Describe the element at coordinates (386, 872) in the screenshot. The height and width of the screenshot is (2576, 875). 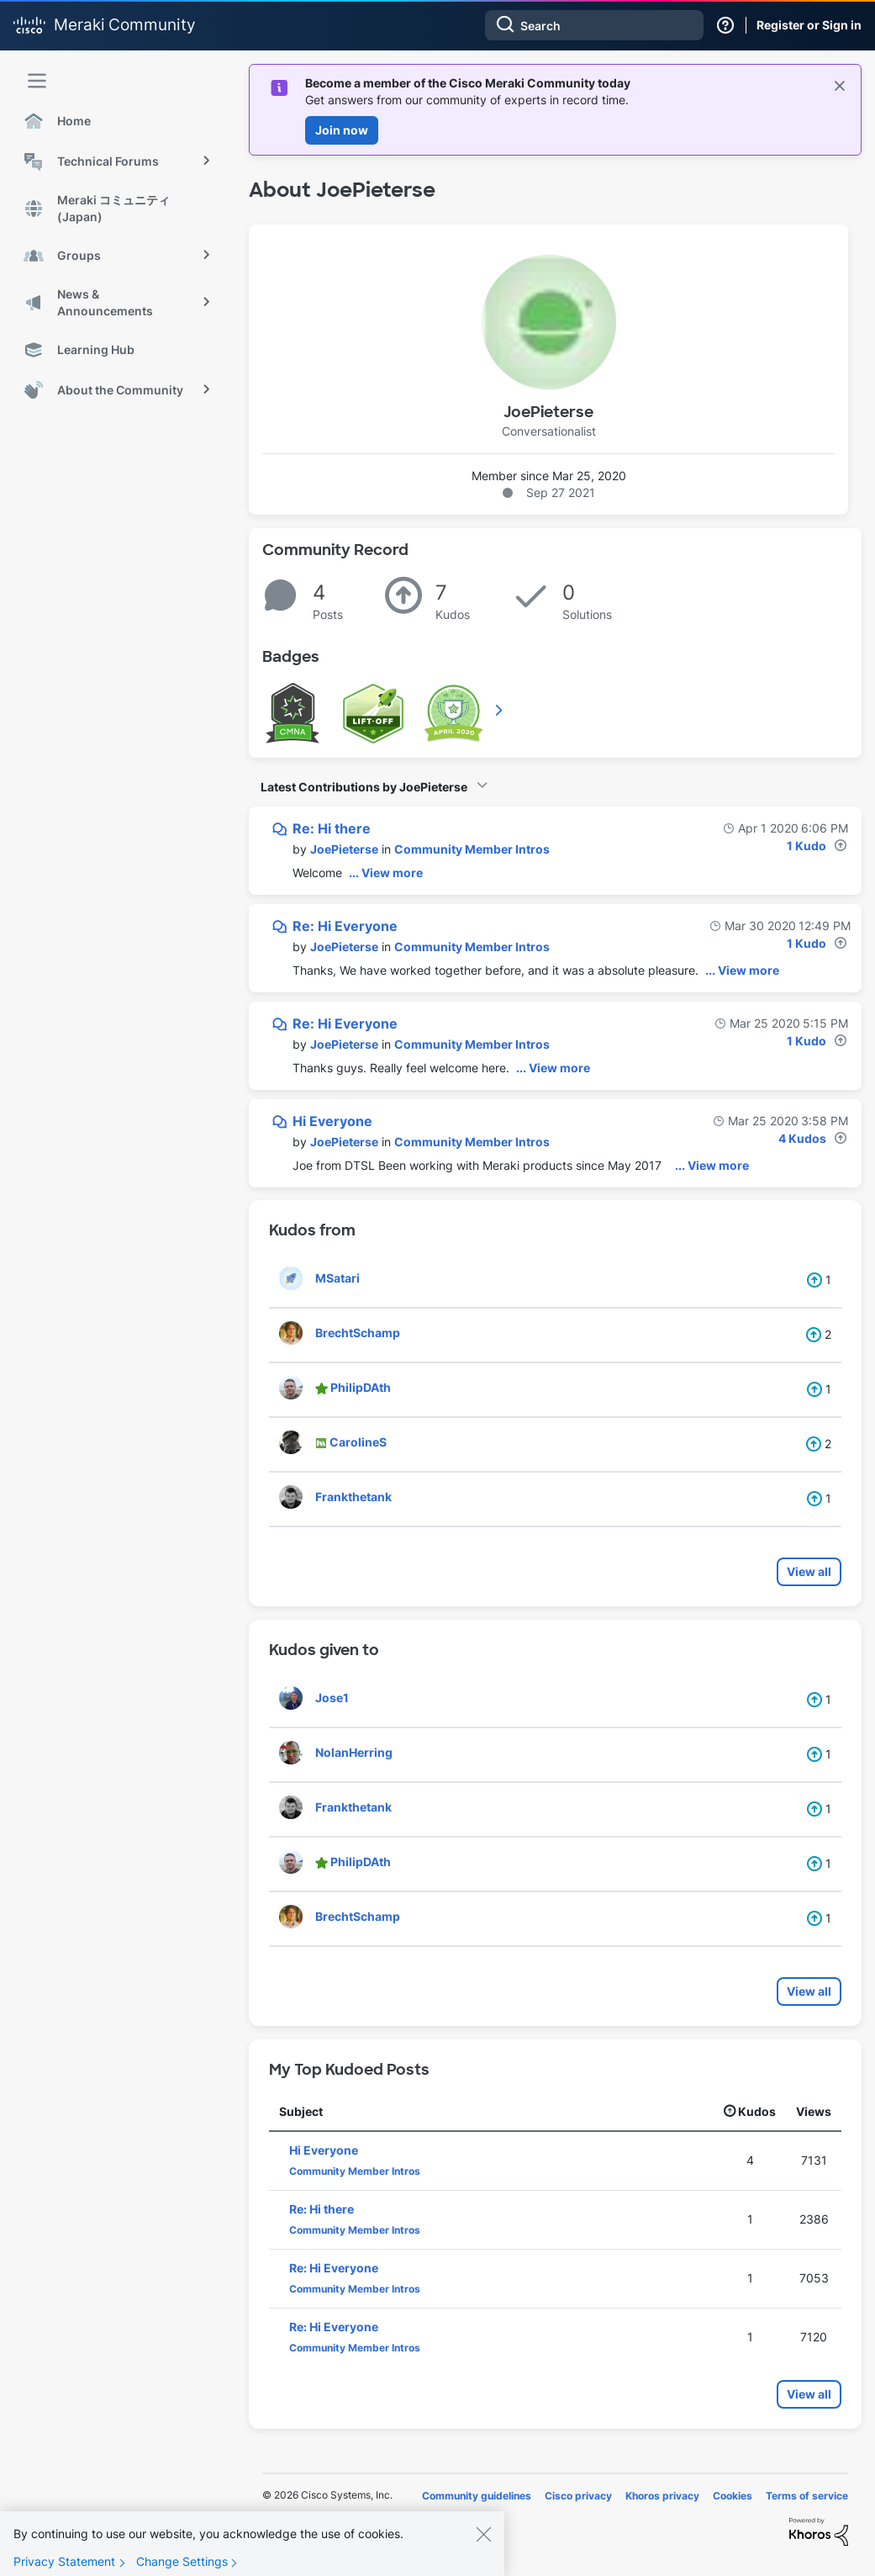
I see `... View more` at that location.